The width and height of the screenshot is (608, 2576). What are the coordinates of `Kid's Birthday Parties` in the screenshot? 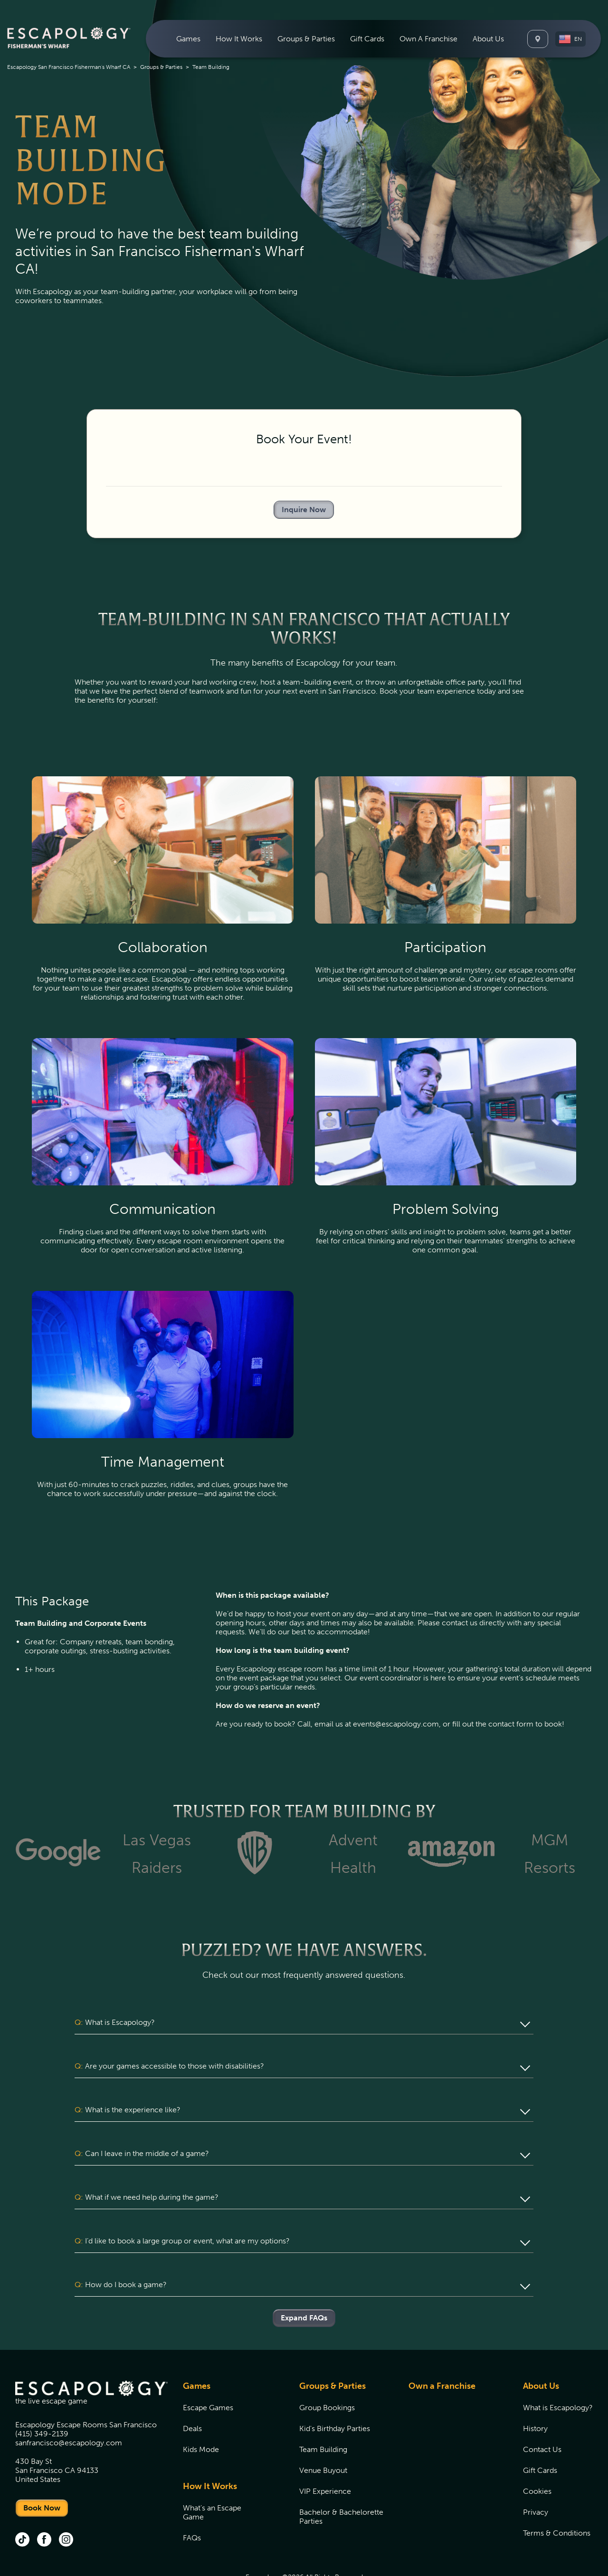 It's located at (334, 2392).